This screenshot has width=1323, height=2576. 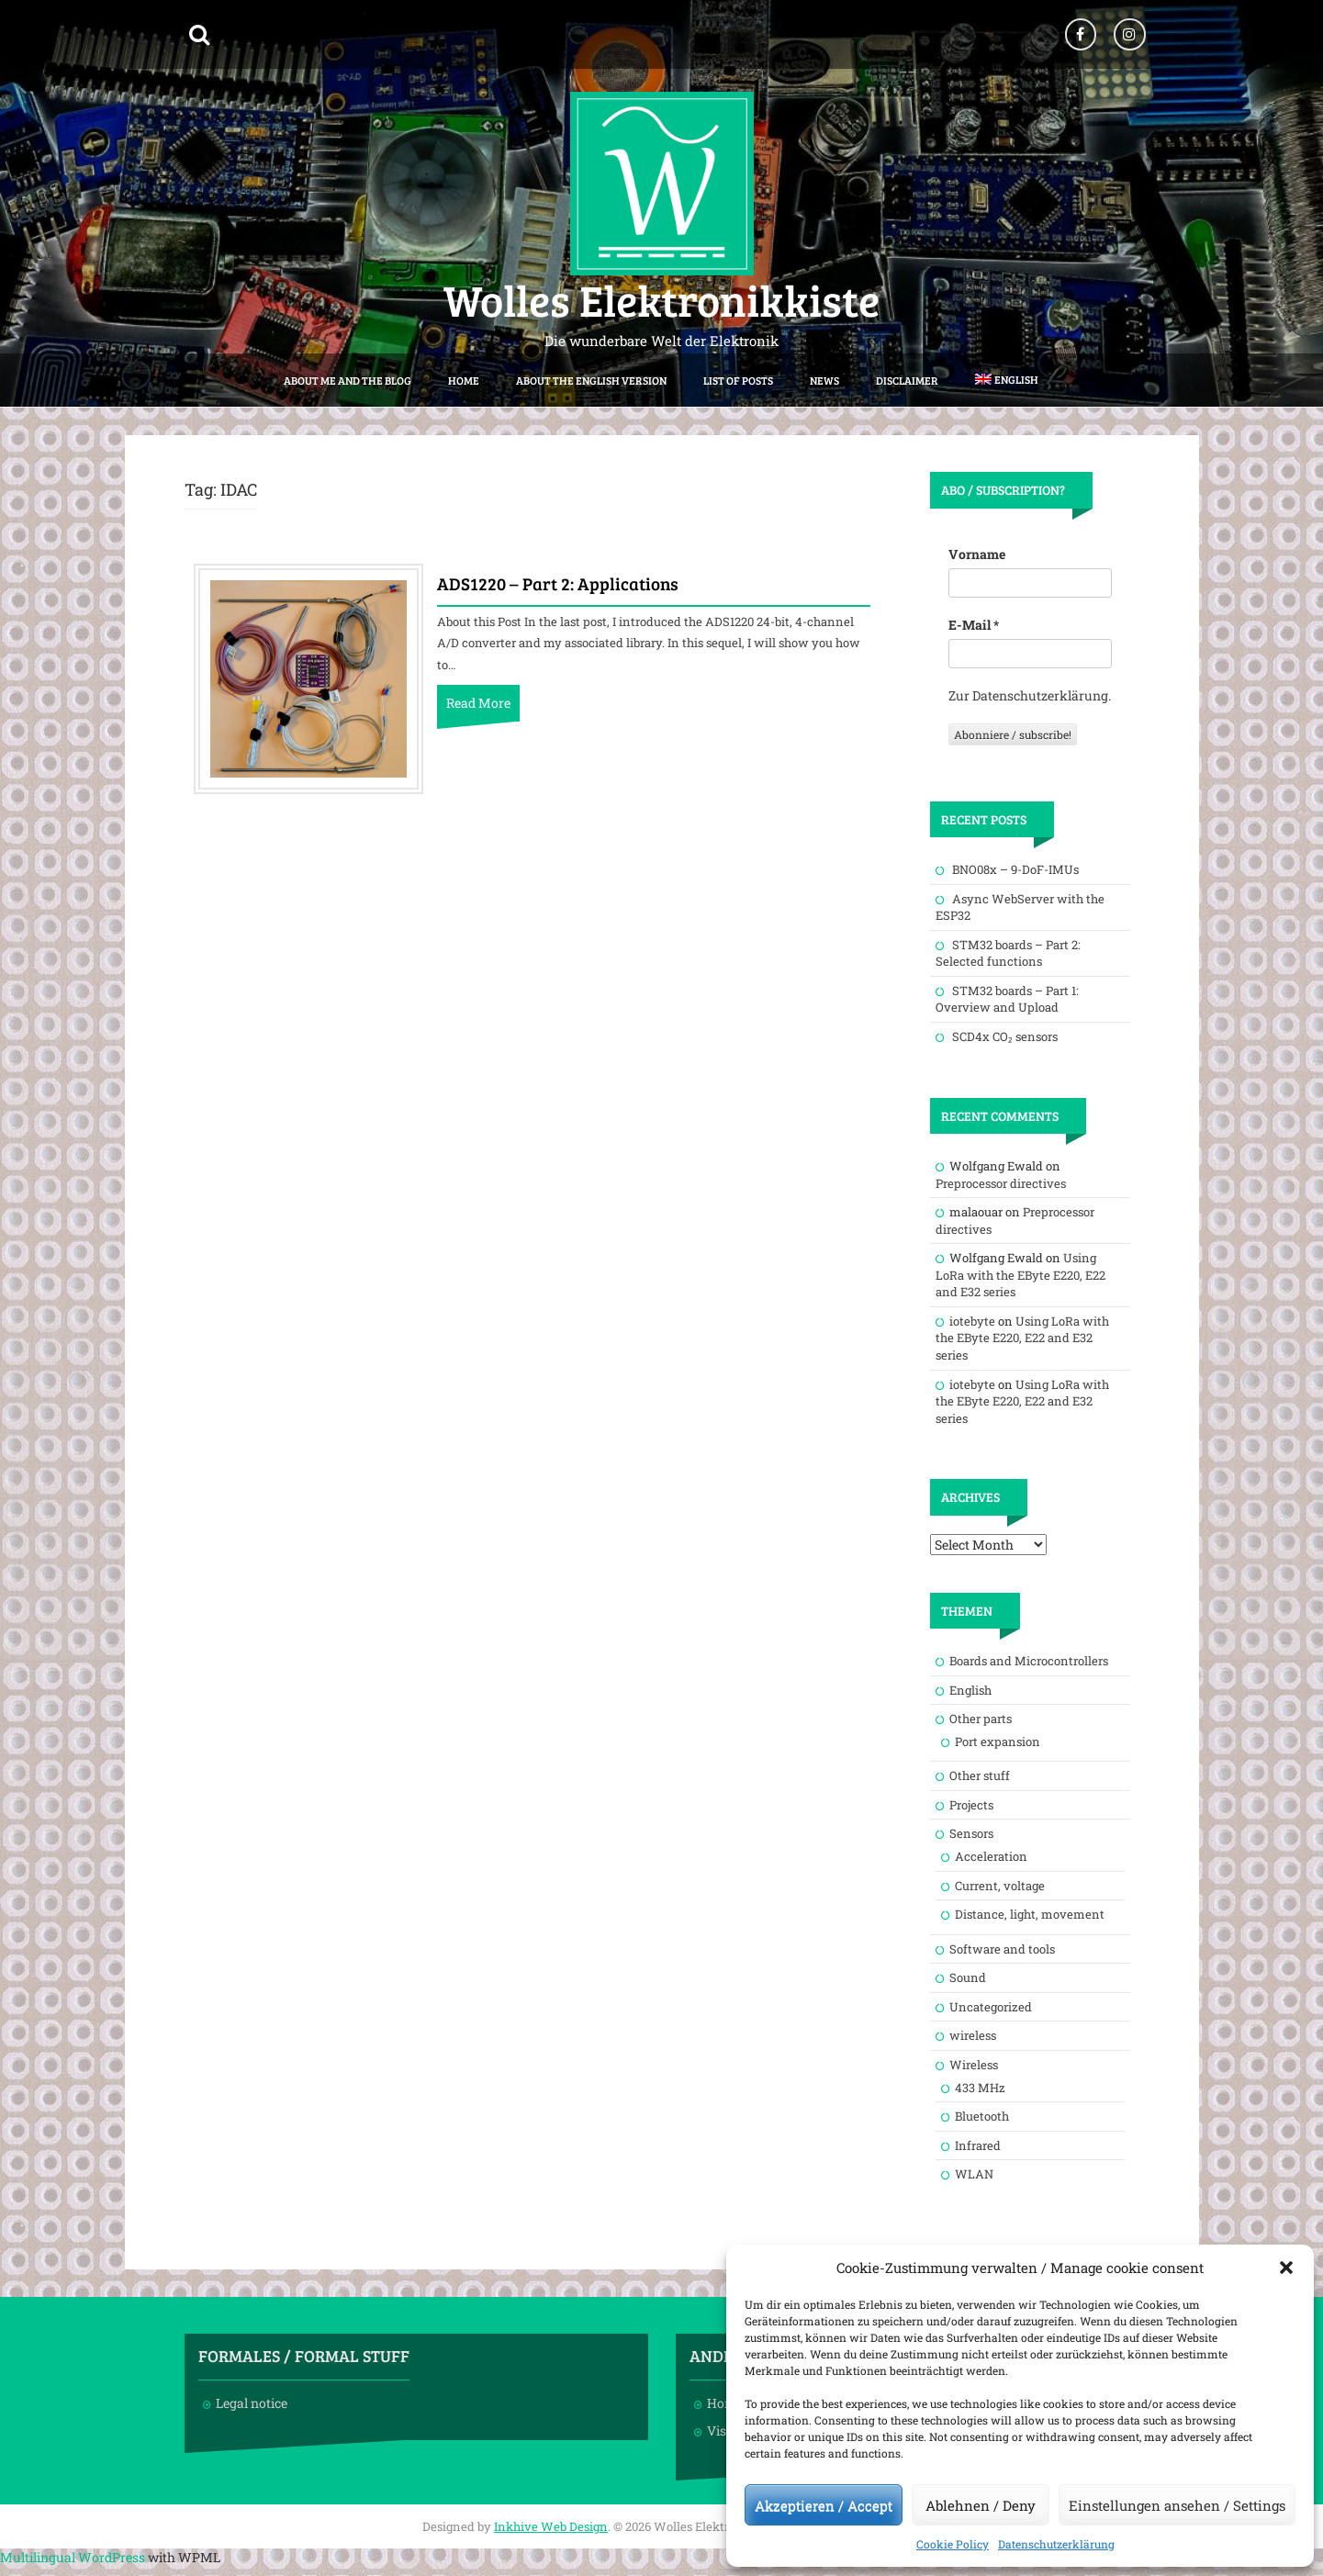 What do you see at coordinates (1056, 2544) in the screenshot?
I see `Datenschutzerklärung` at bounding box center [1056, 2544].